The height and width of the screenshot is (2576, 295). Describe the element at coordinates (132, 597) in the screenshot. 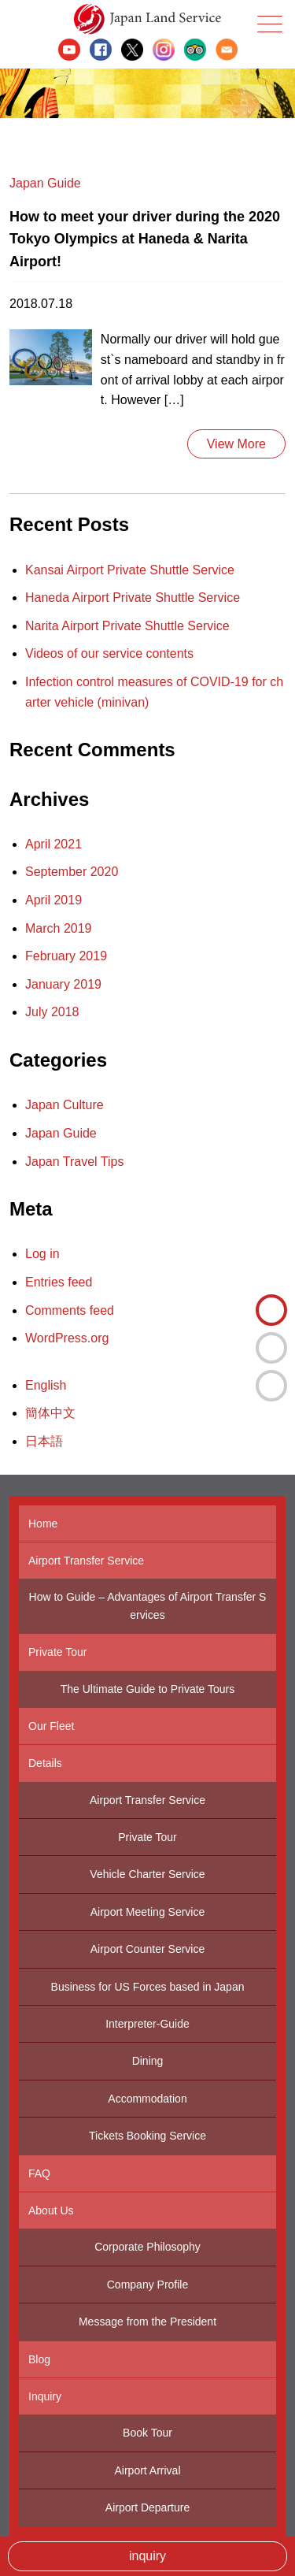

I see `Haneda Airport Private Shuttle Service` at that location.